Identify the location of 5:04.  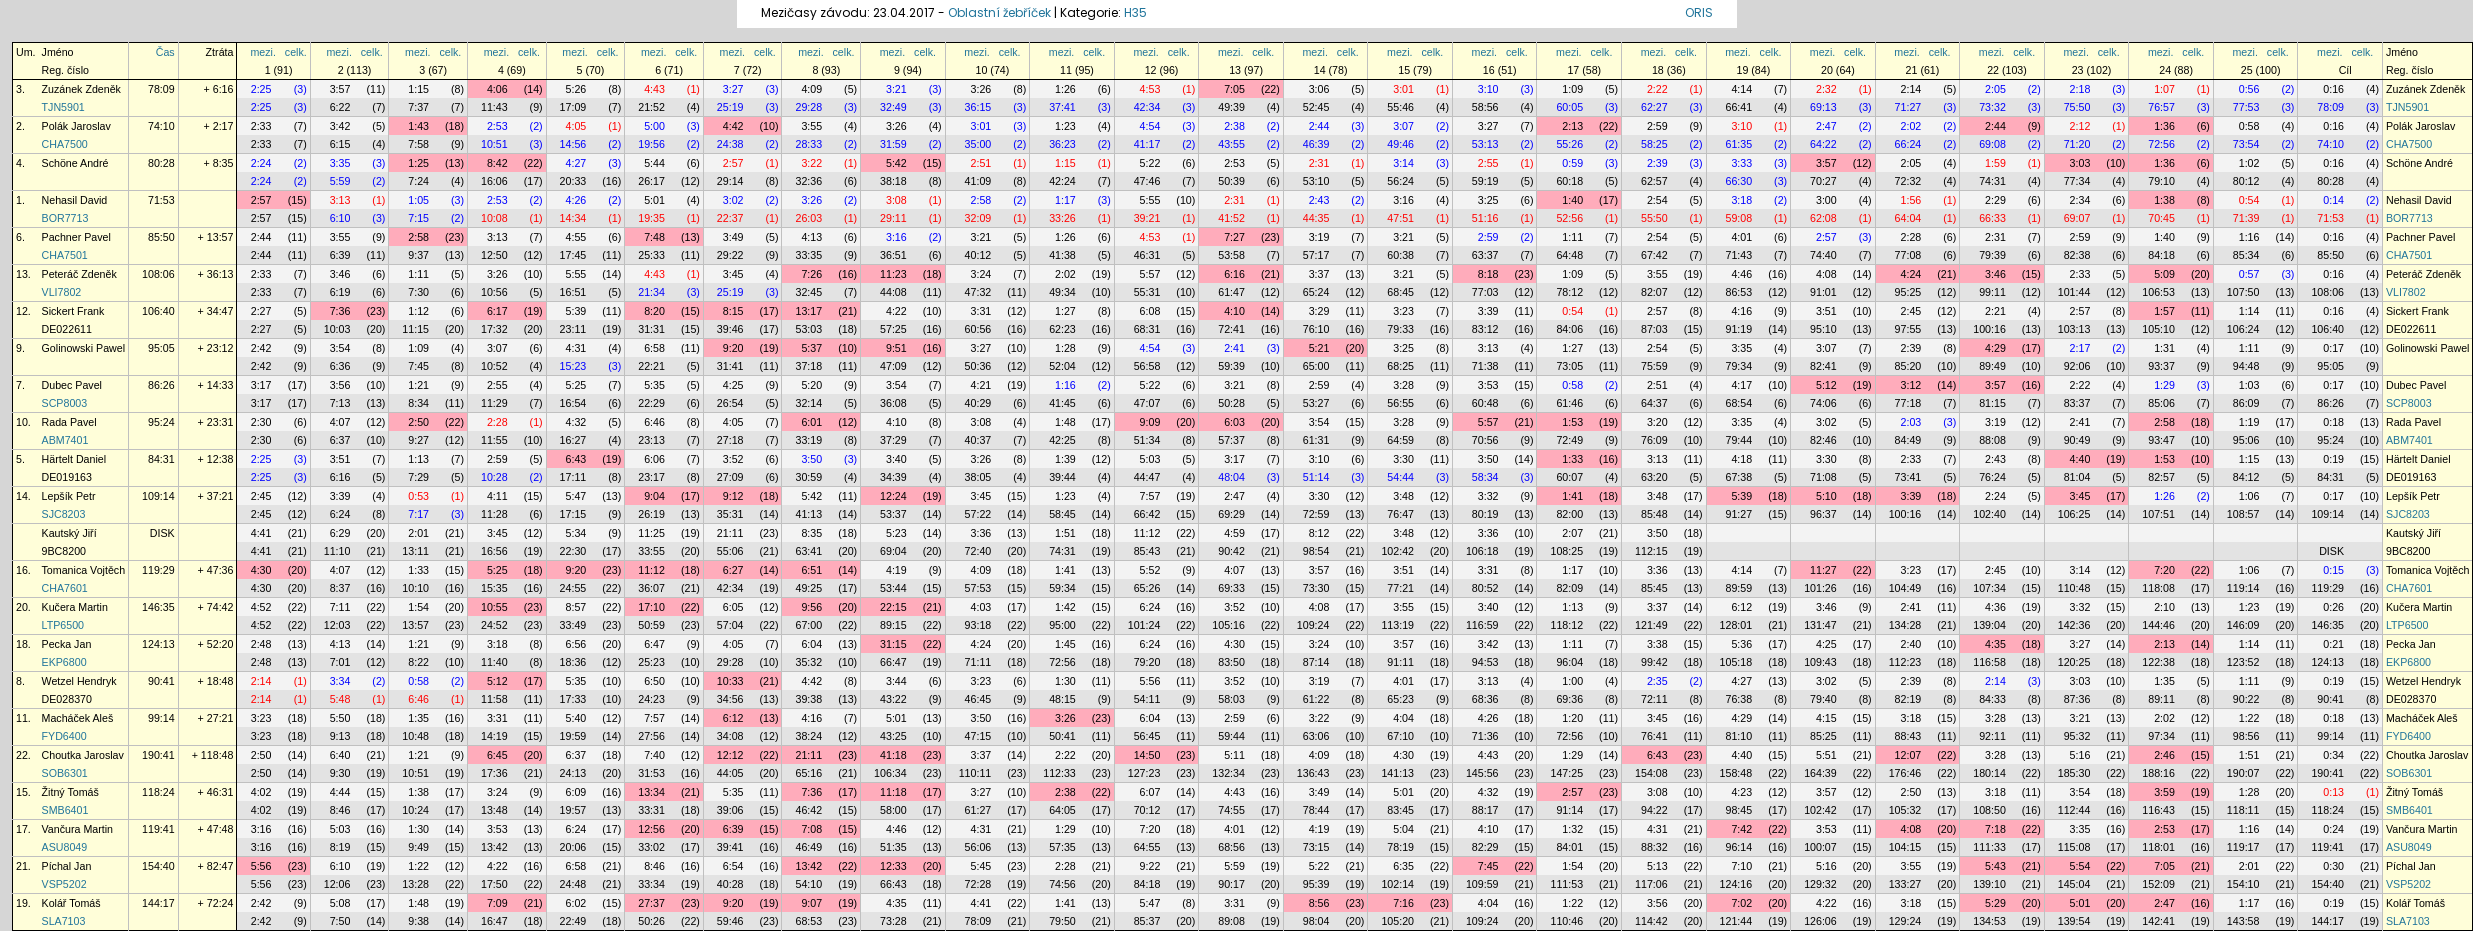
(1403, 829).